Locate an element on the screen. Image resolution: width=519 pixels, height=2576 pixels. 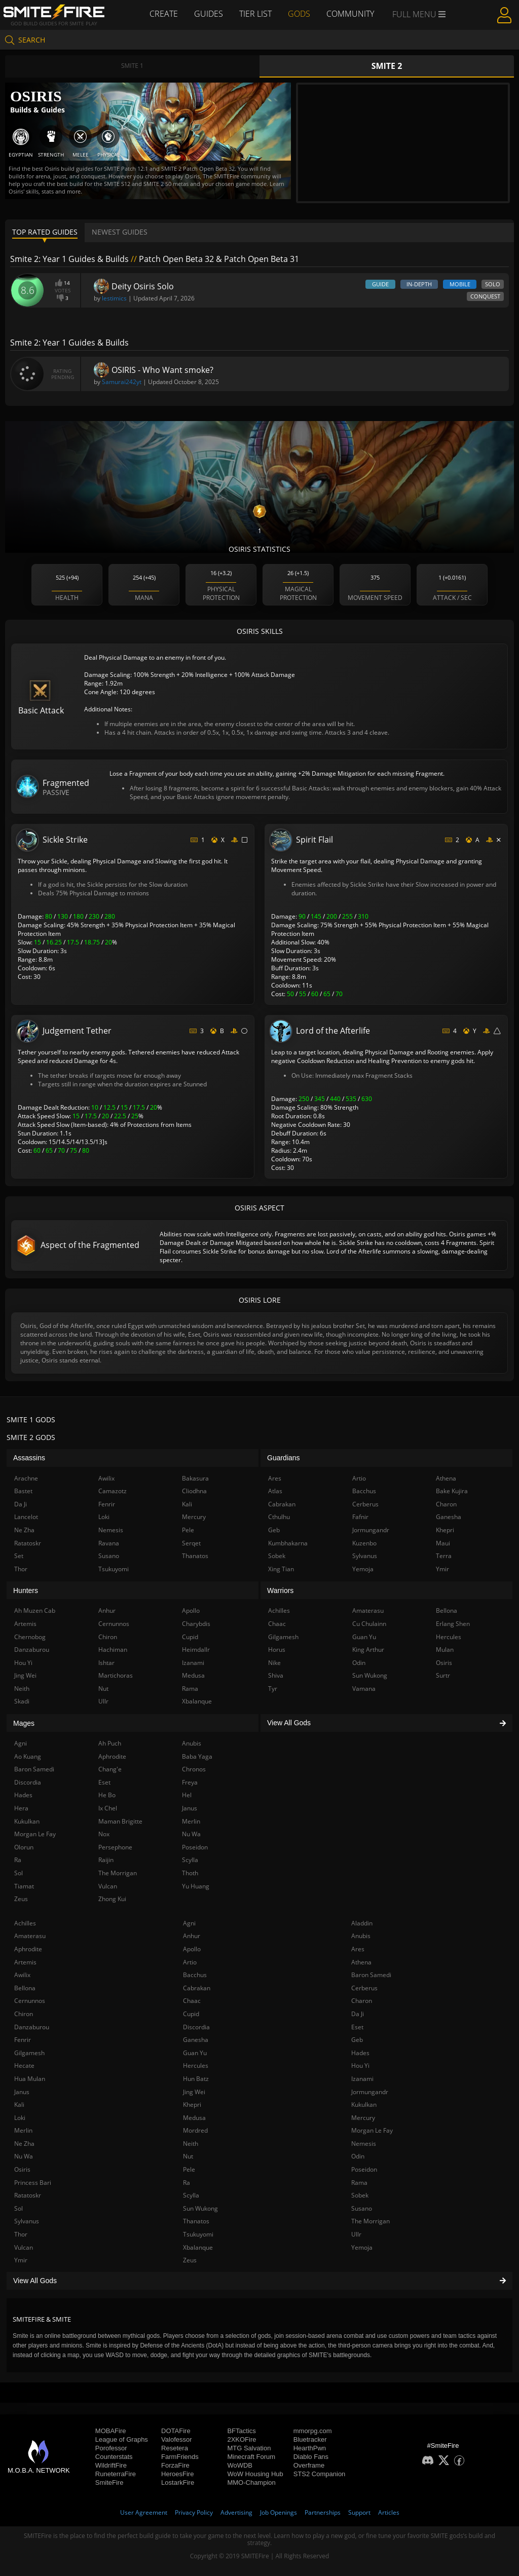
Hachiman is located at coordinates (112, 1649).